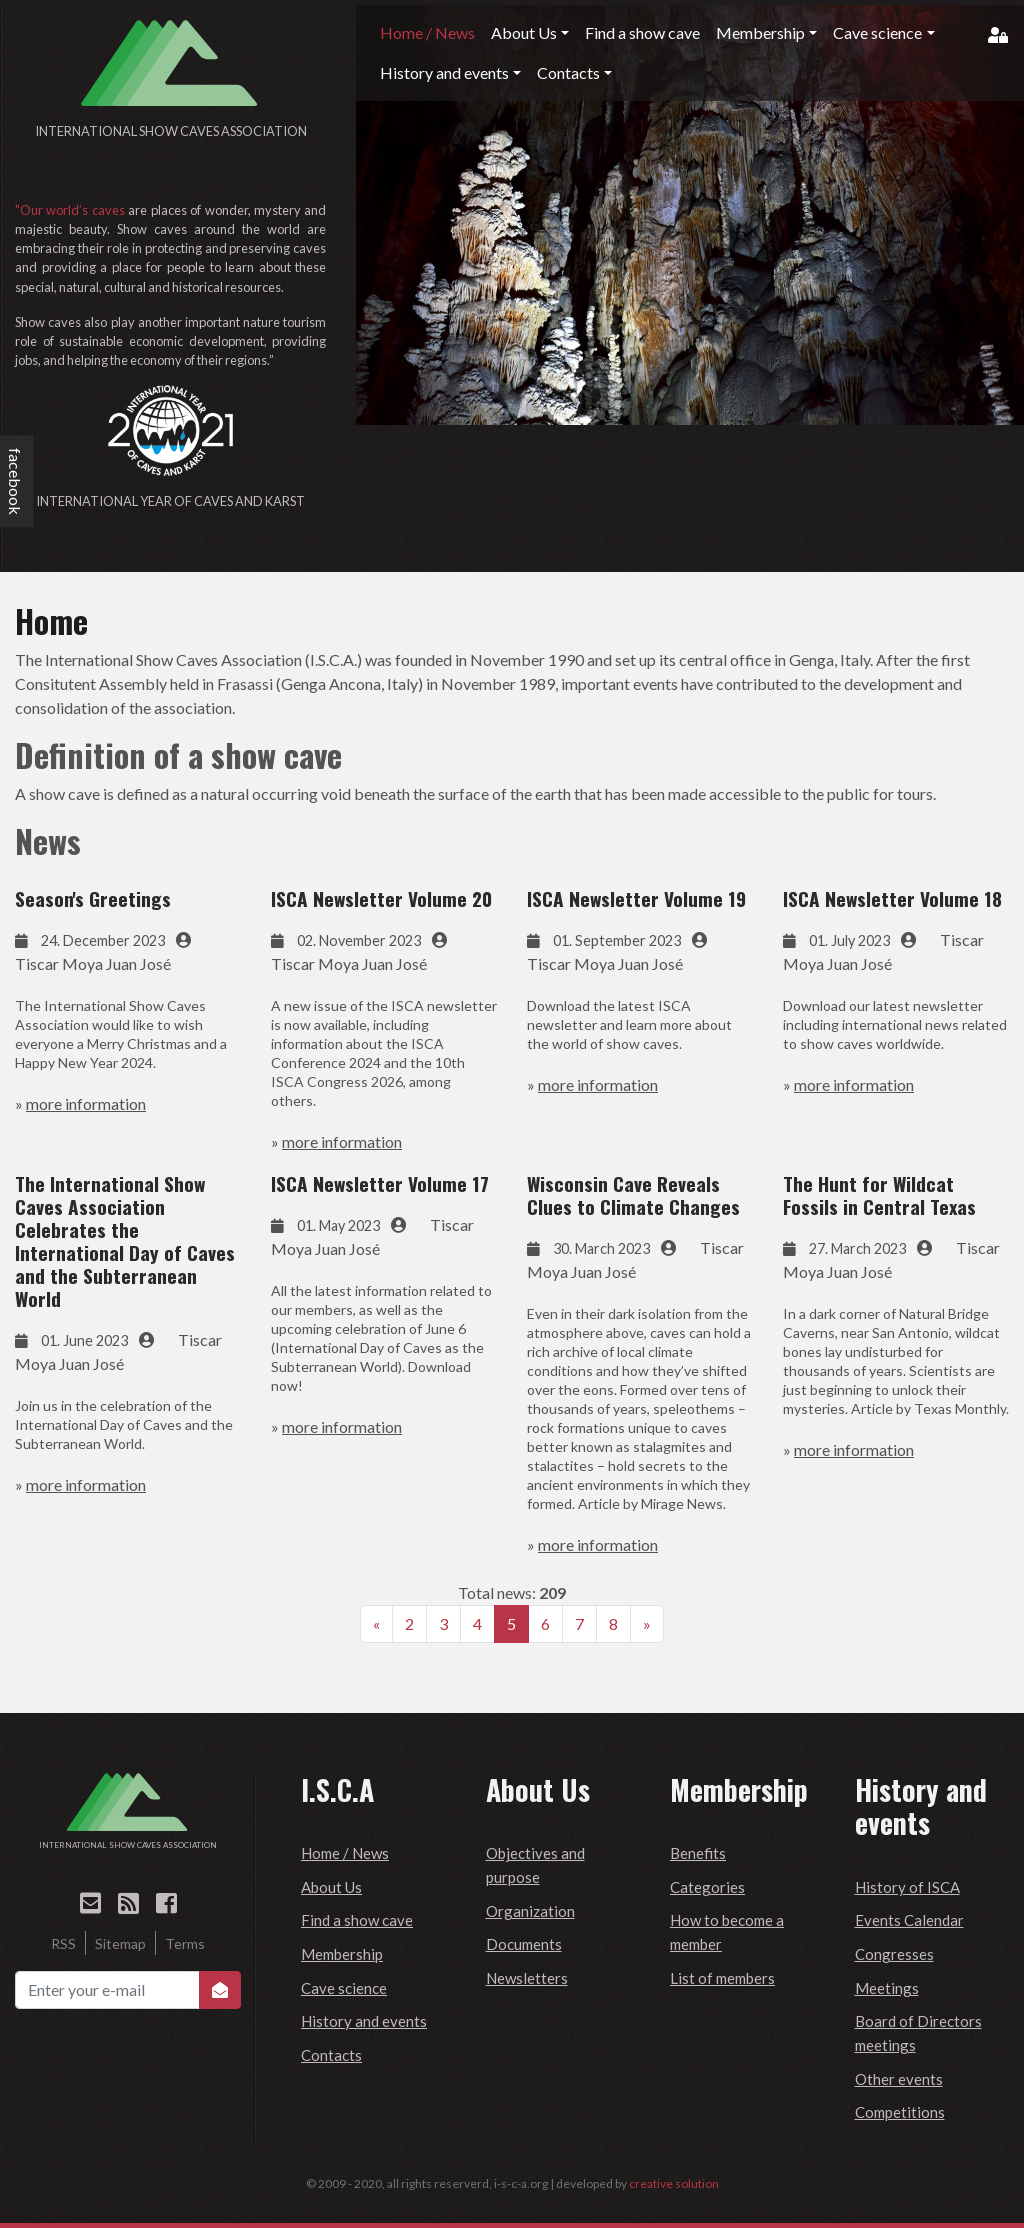 This screenshot has height=2228, width=1024. What do you see at coordinates (698, 1853) in the screenshot?
I see `Benefits` at bounding box center [698, 1853].